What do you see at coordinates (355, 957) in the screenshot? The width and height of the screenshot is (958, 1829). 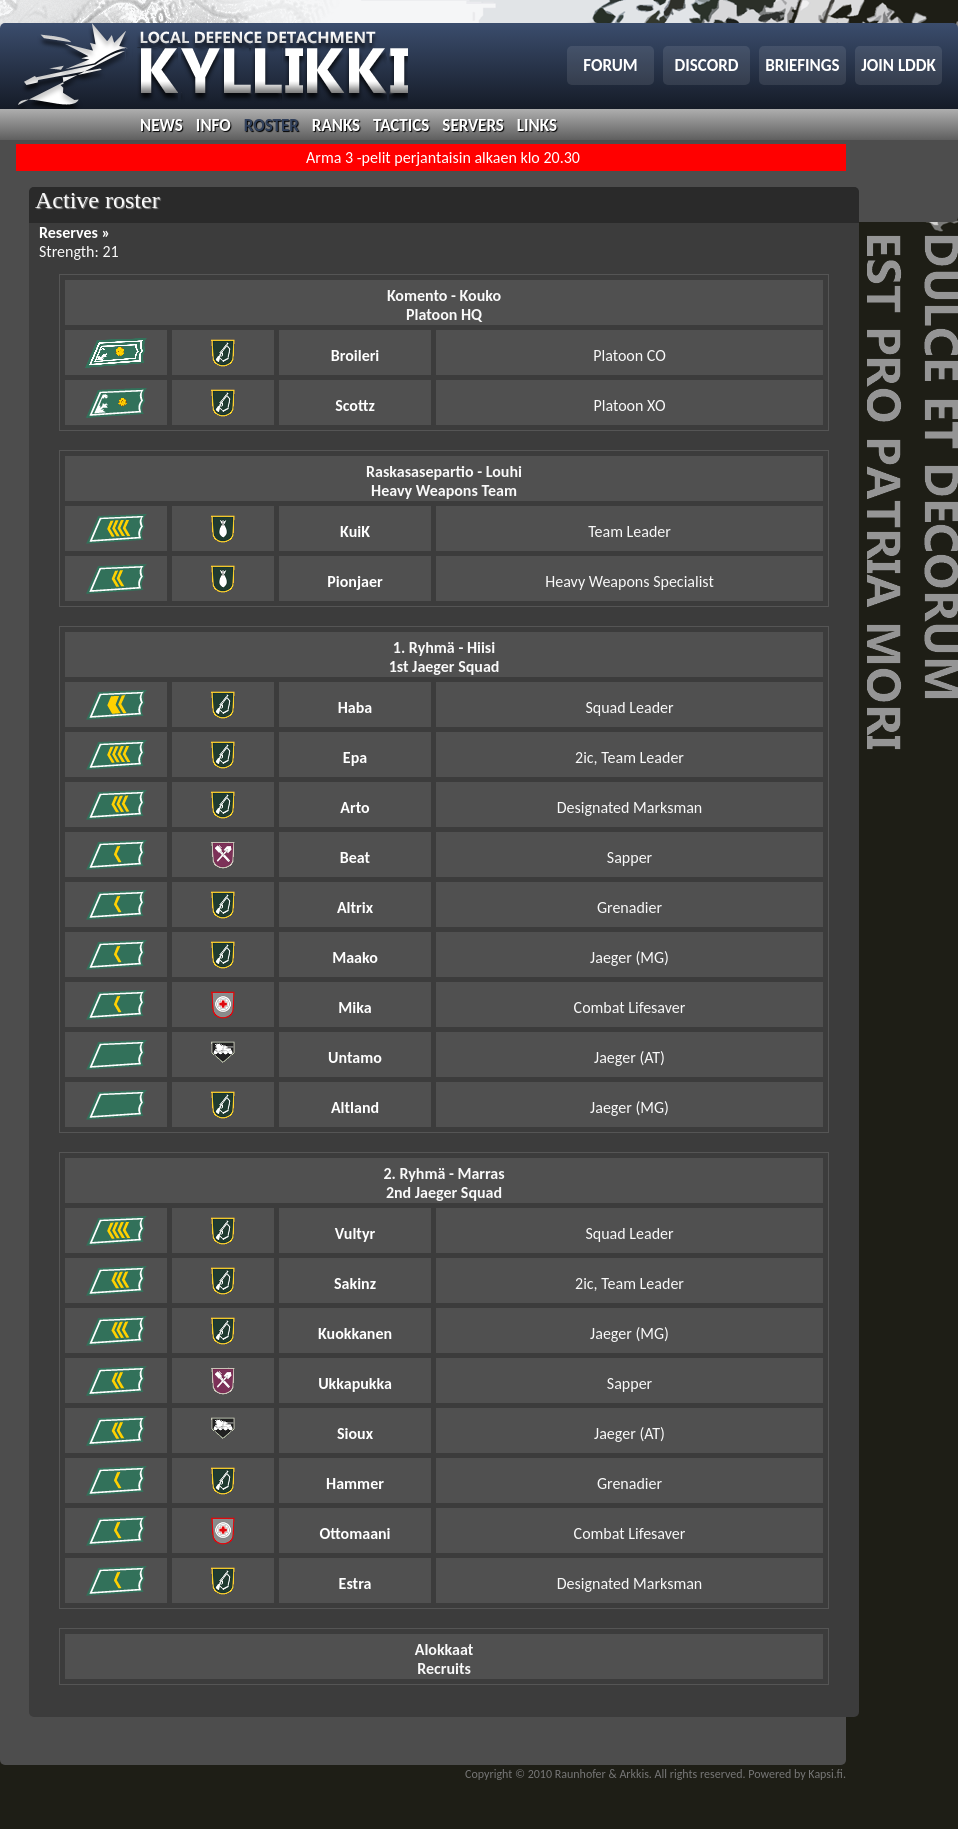 I see `Maako` at bounding box center [355, 957].